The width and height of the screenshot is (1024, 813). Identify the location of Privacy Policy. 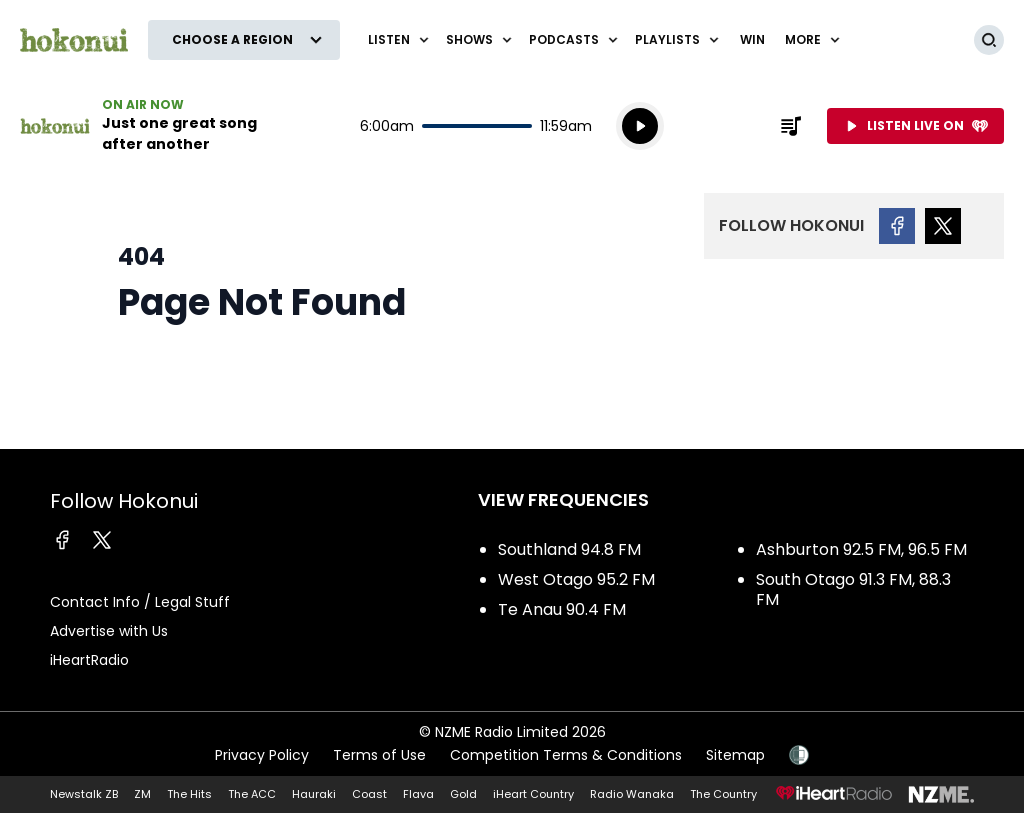
(262, 755).